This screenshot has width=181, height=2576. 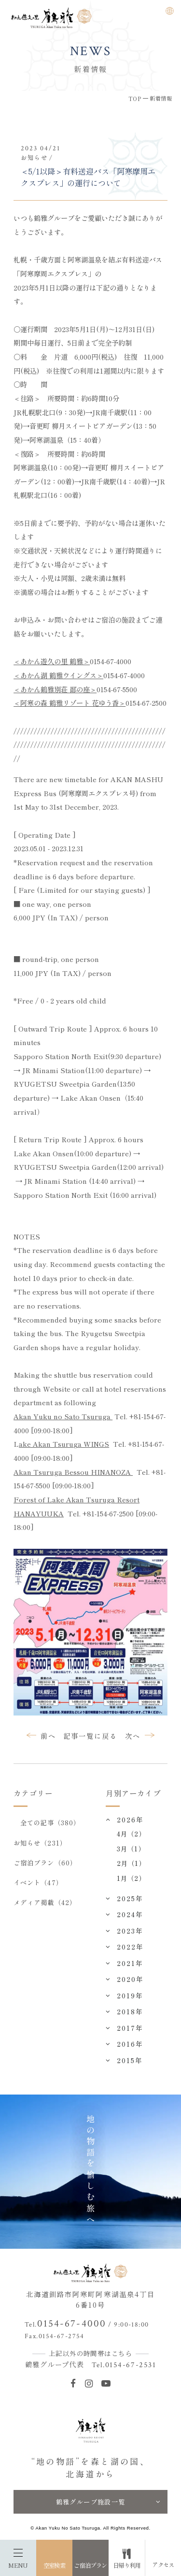 What do you see at coordinates (38, 1882) in the screenshot?
I see `イベント（47）` at bounding box center [38, 1882].